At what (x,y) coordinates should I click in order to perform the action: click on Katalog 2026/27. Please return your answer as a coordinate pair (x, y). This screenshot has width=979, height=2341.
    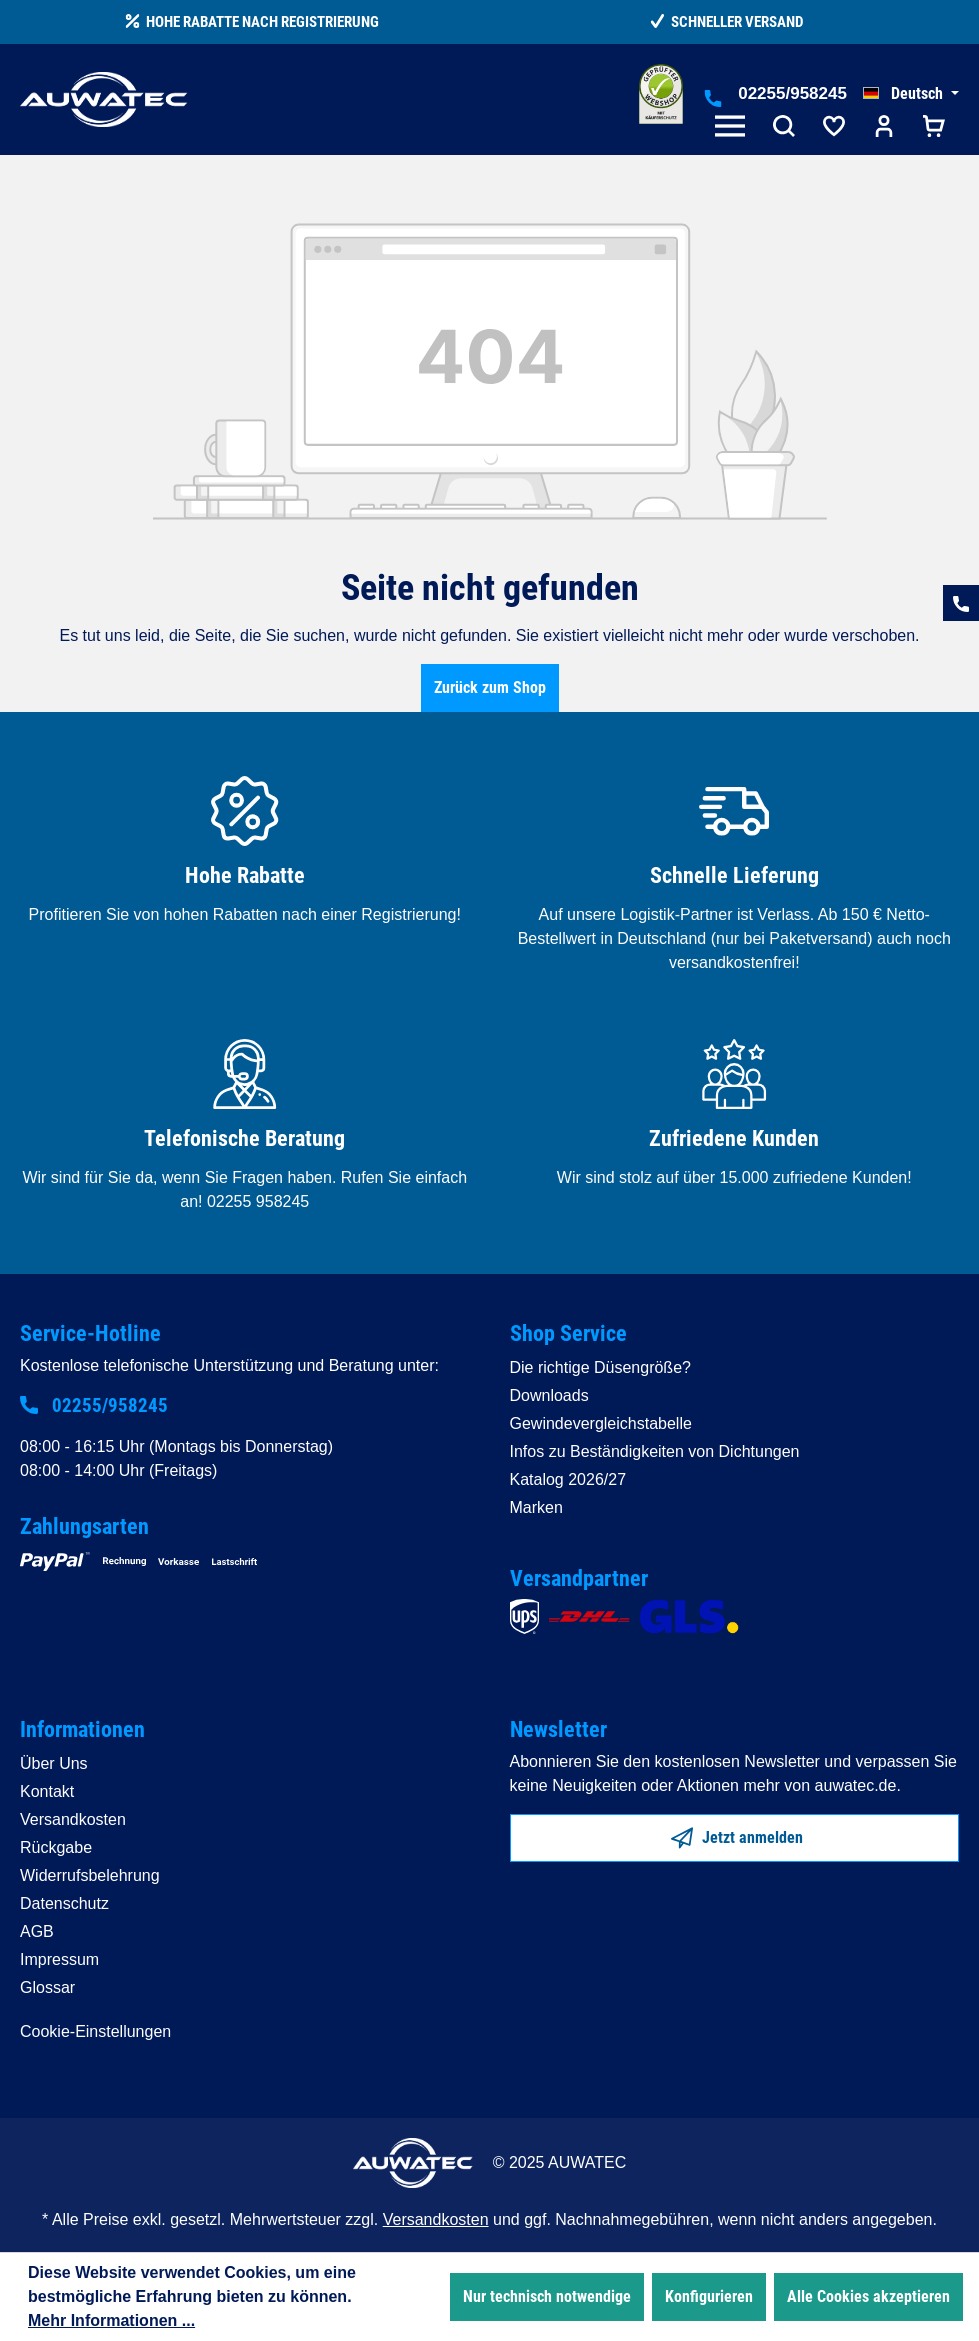
    Looking at the image, I should click on (568, 1479).